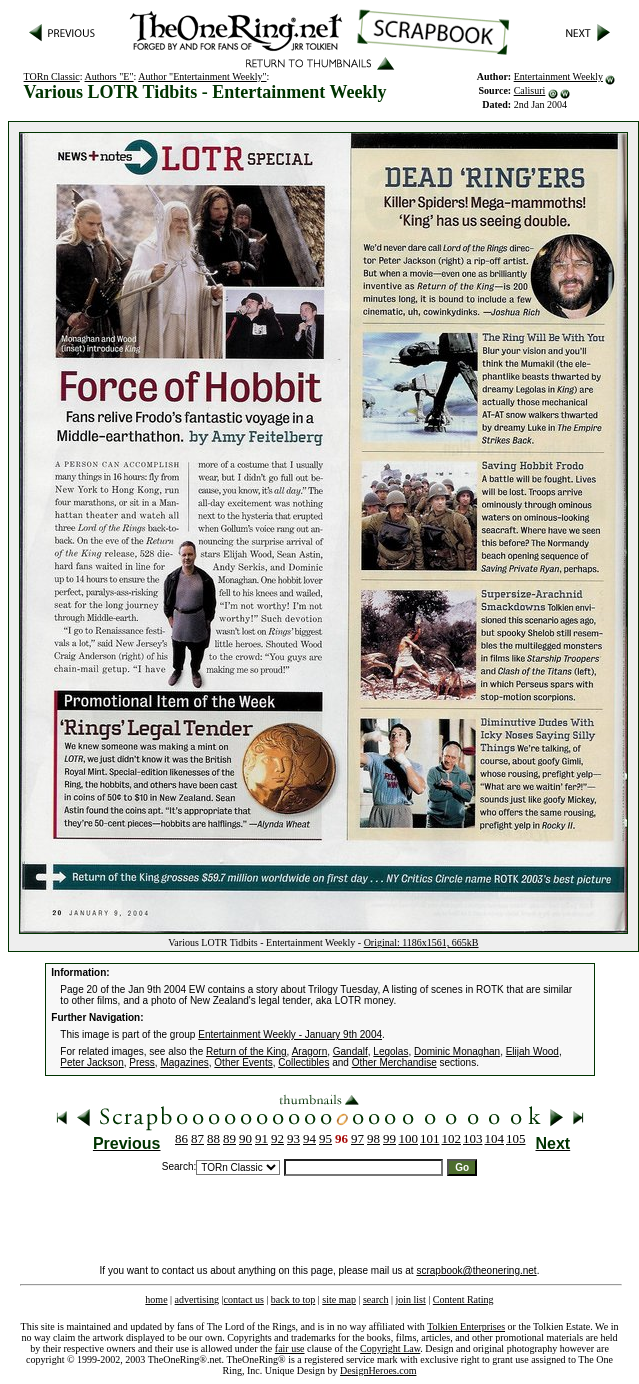 The height and width of the screenshot is (1384, 639). What do you see at coordinates (142, 1062) in the screenshot?
I see `Press` at bounding box center [142, 1062].